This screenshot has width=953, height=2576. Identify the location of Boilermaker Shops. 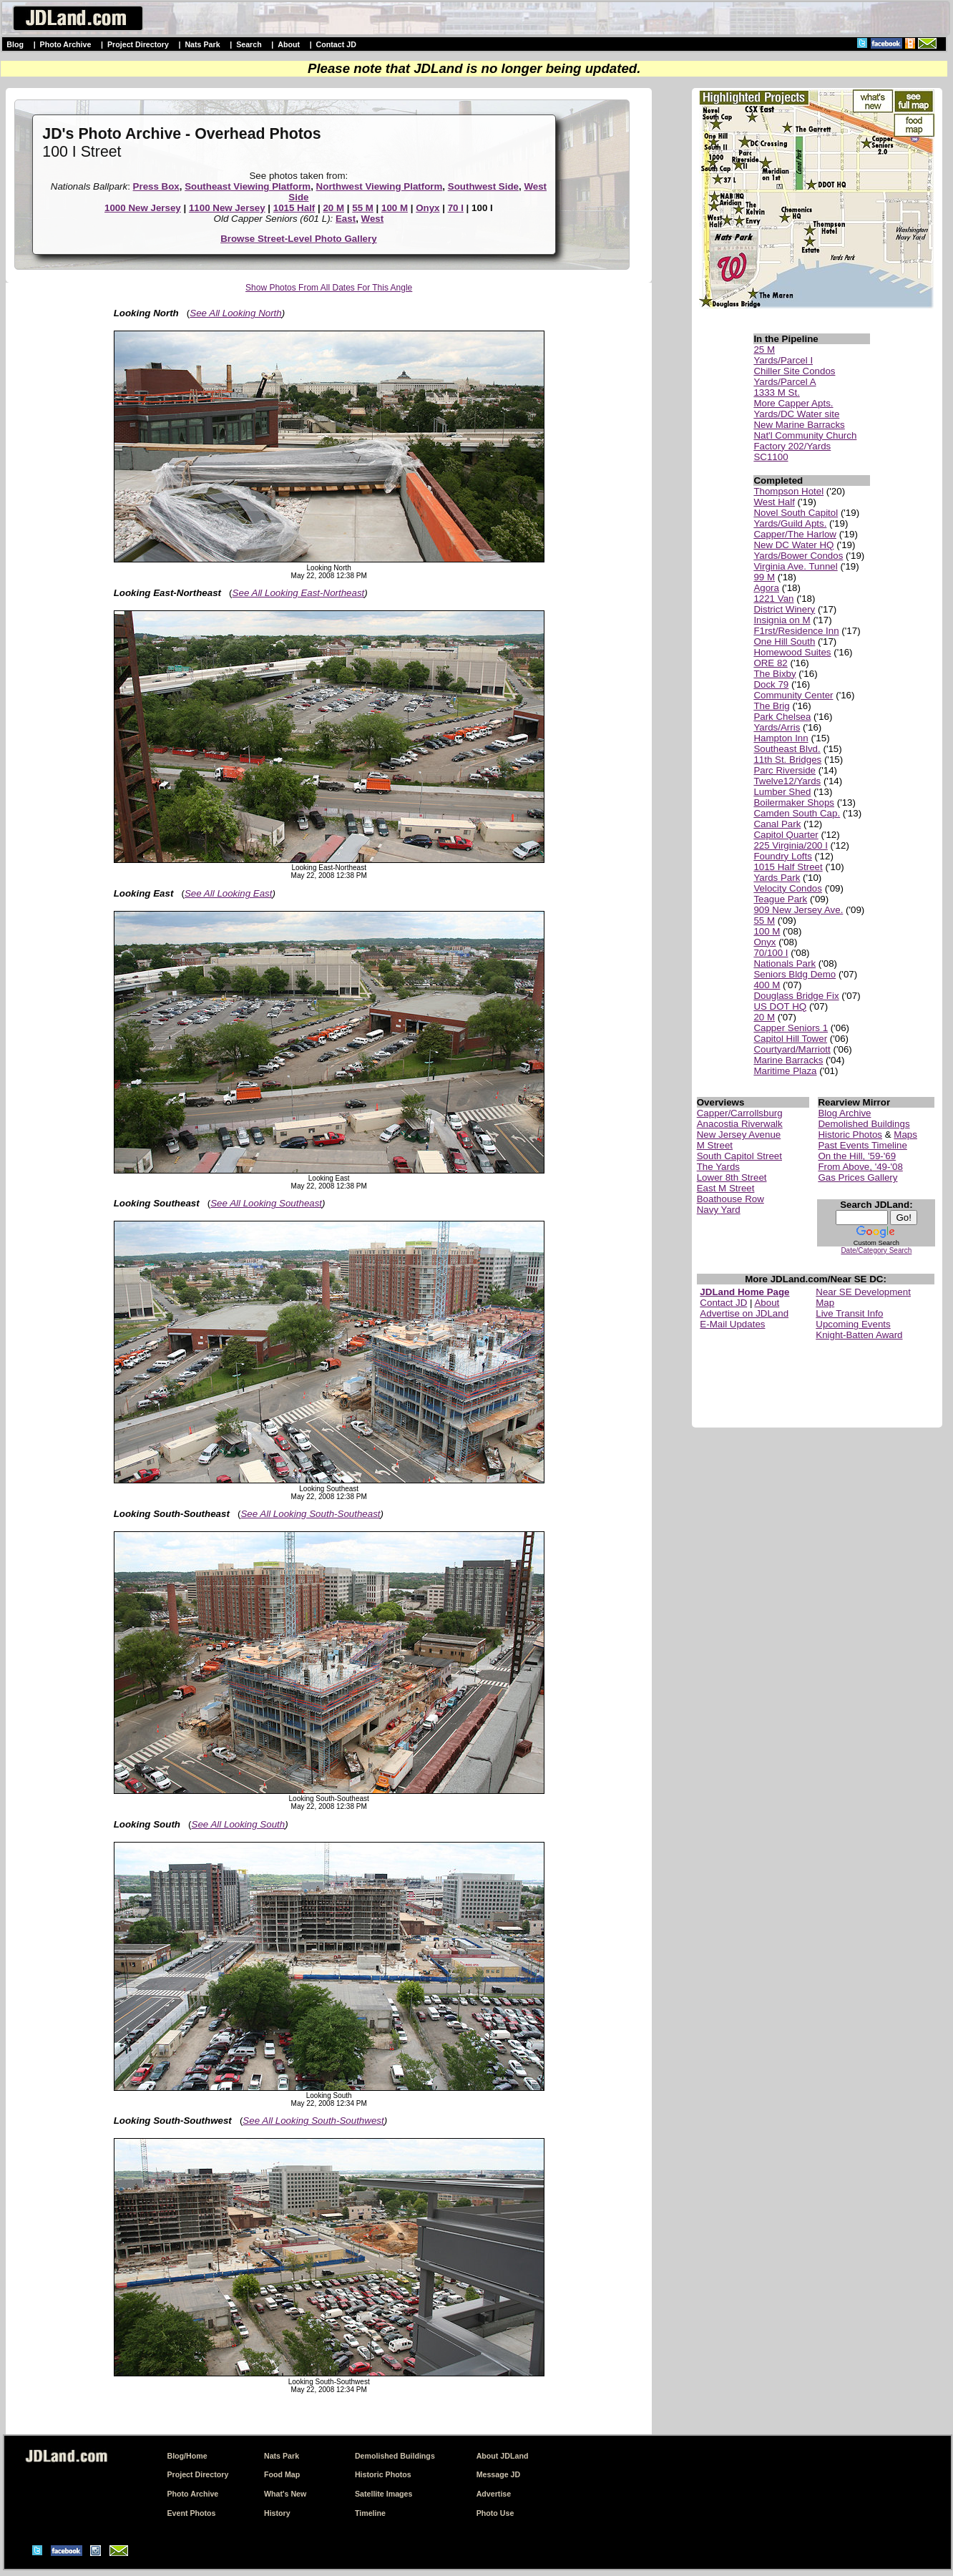
(793, 802).